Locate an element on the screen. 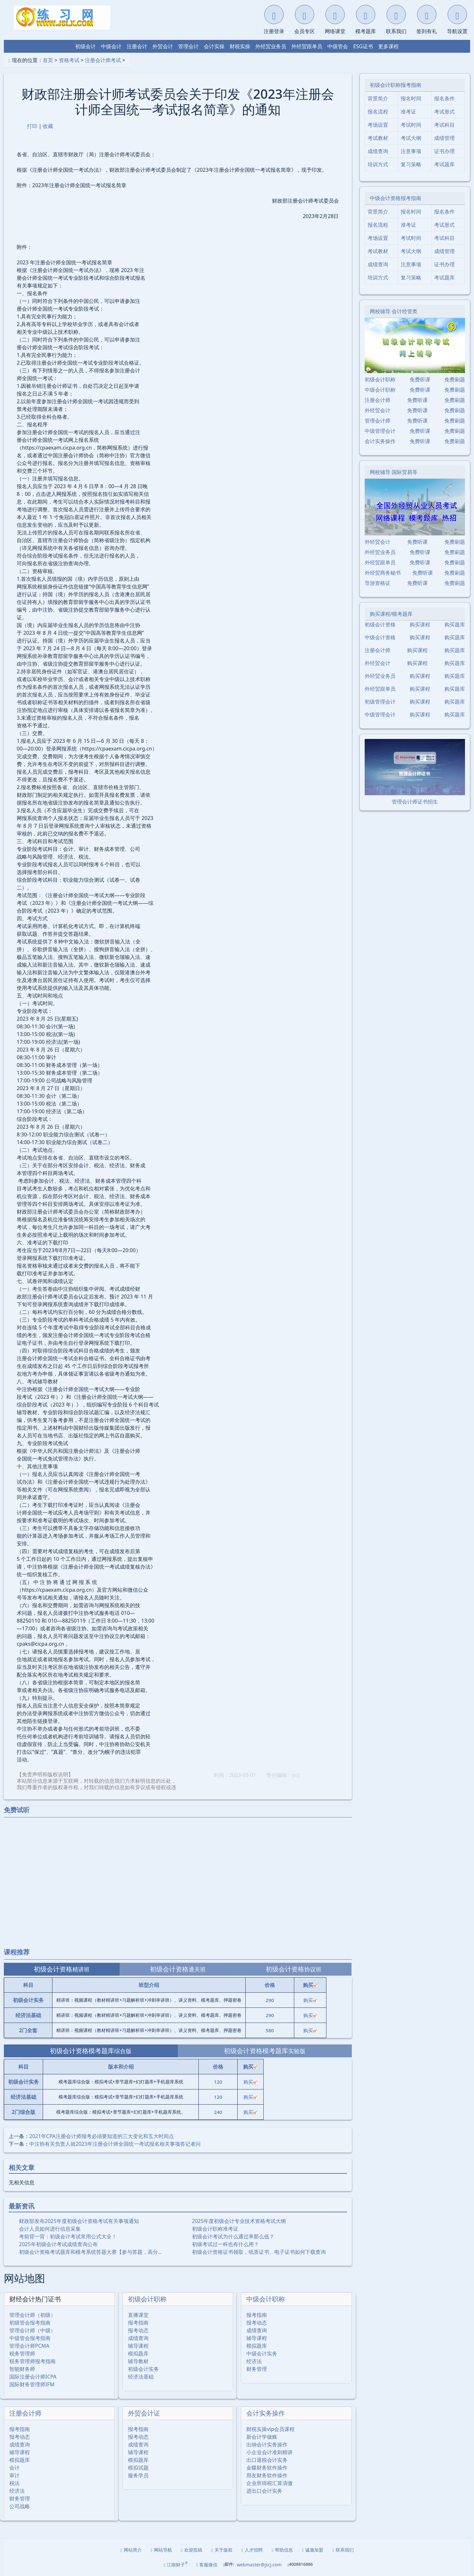  2025年度初级会计专业技术资格考试大纲 is located at coordinates (239, 2221).